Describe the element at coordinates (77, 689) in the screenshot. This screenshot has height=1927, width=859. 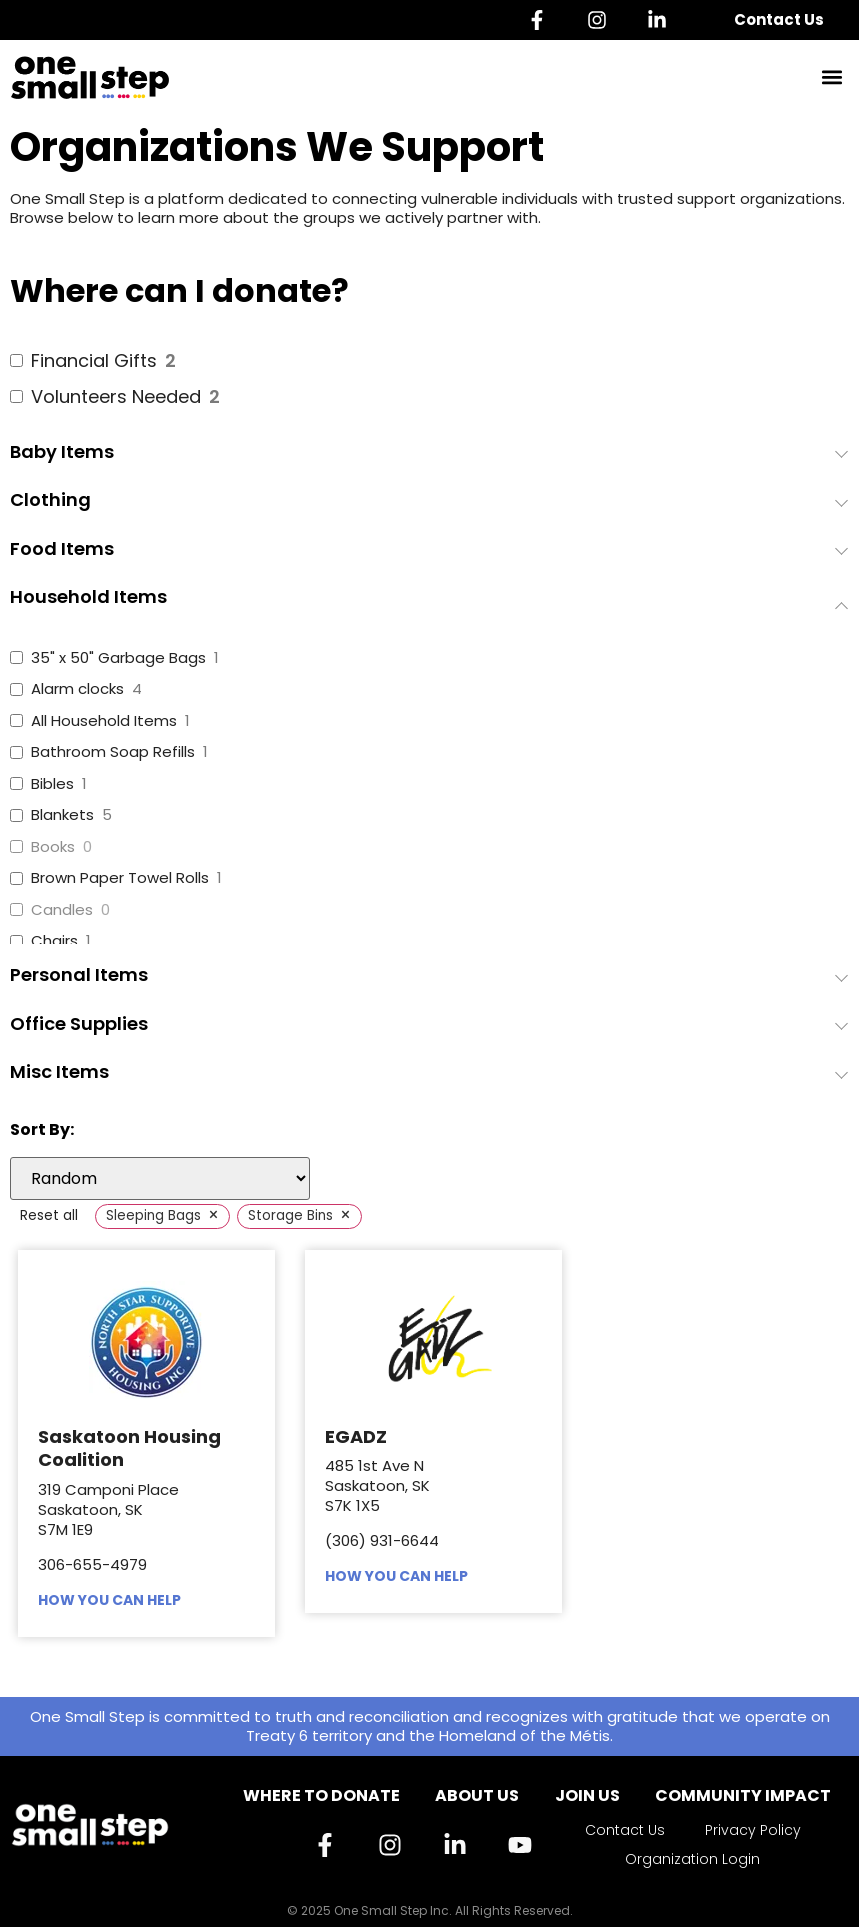
I see `Alarm clocks` at that location.